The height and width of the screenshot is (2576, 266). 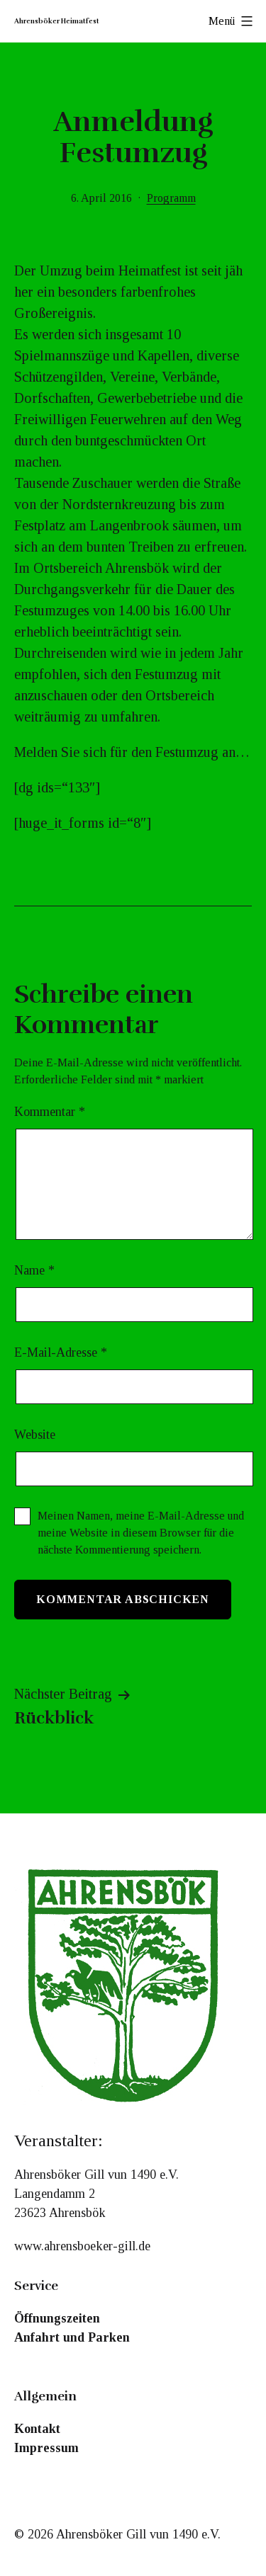 I want to click on Name, so click(x=34, y=1270).